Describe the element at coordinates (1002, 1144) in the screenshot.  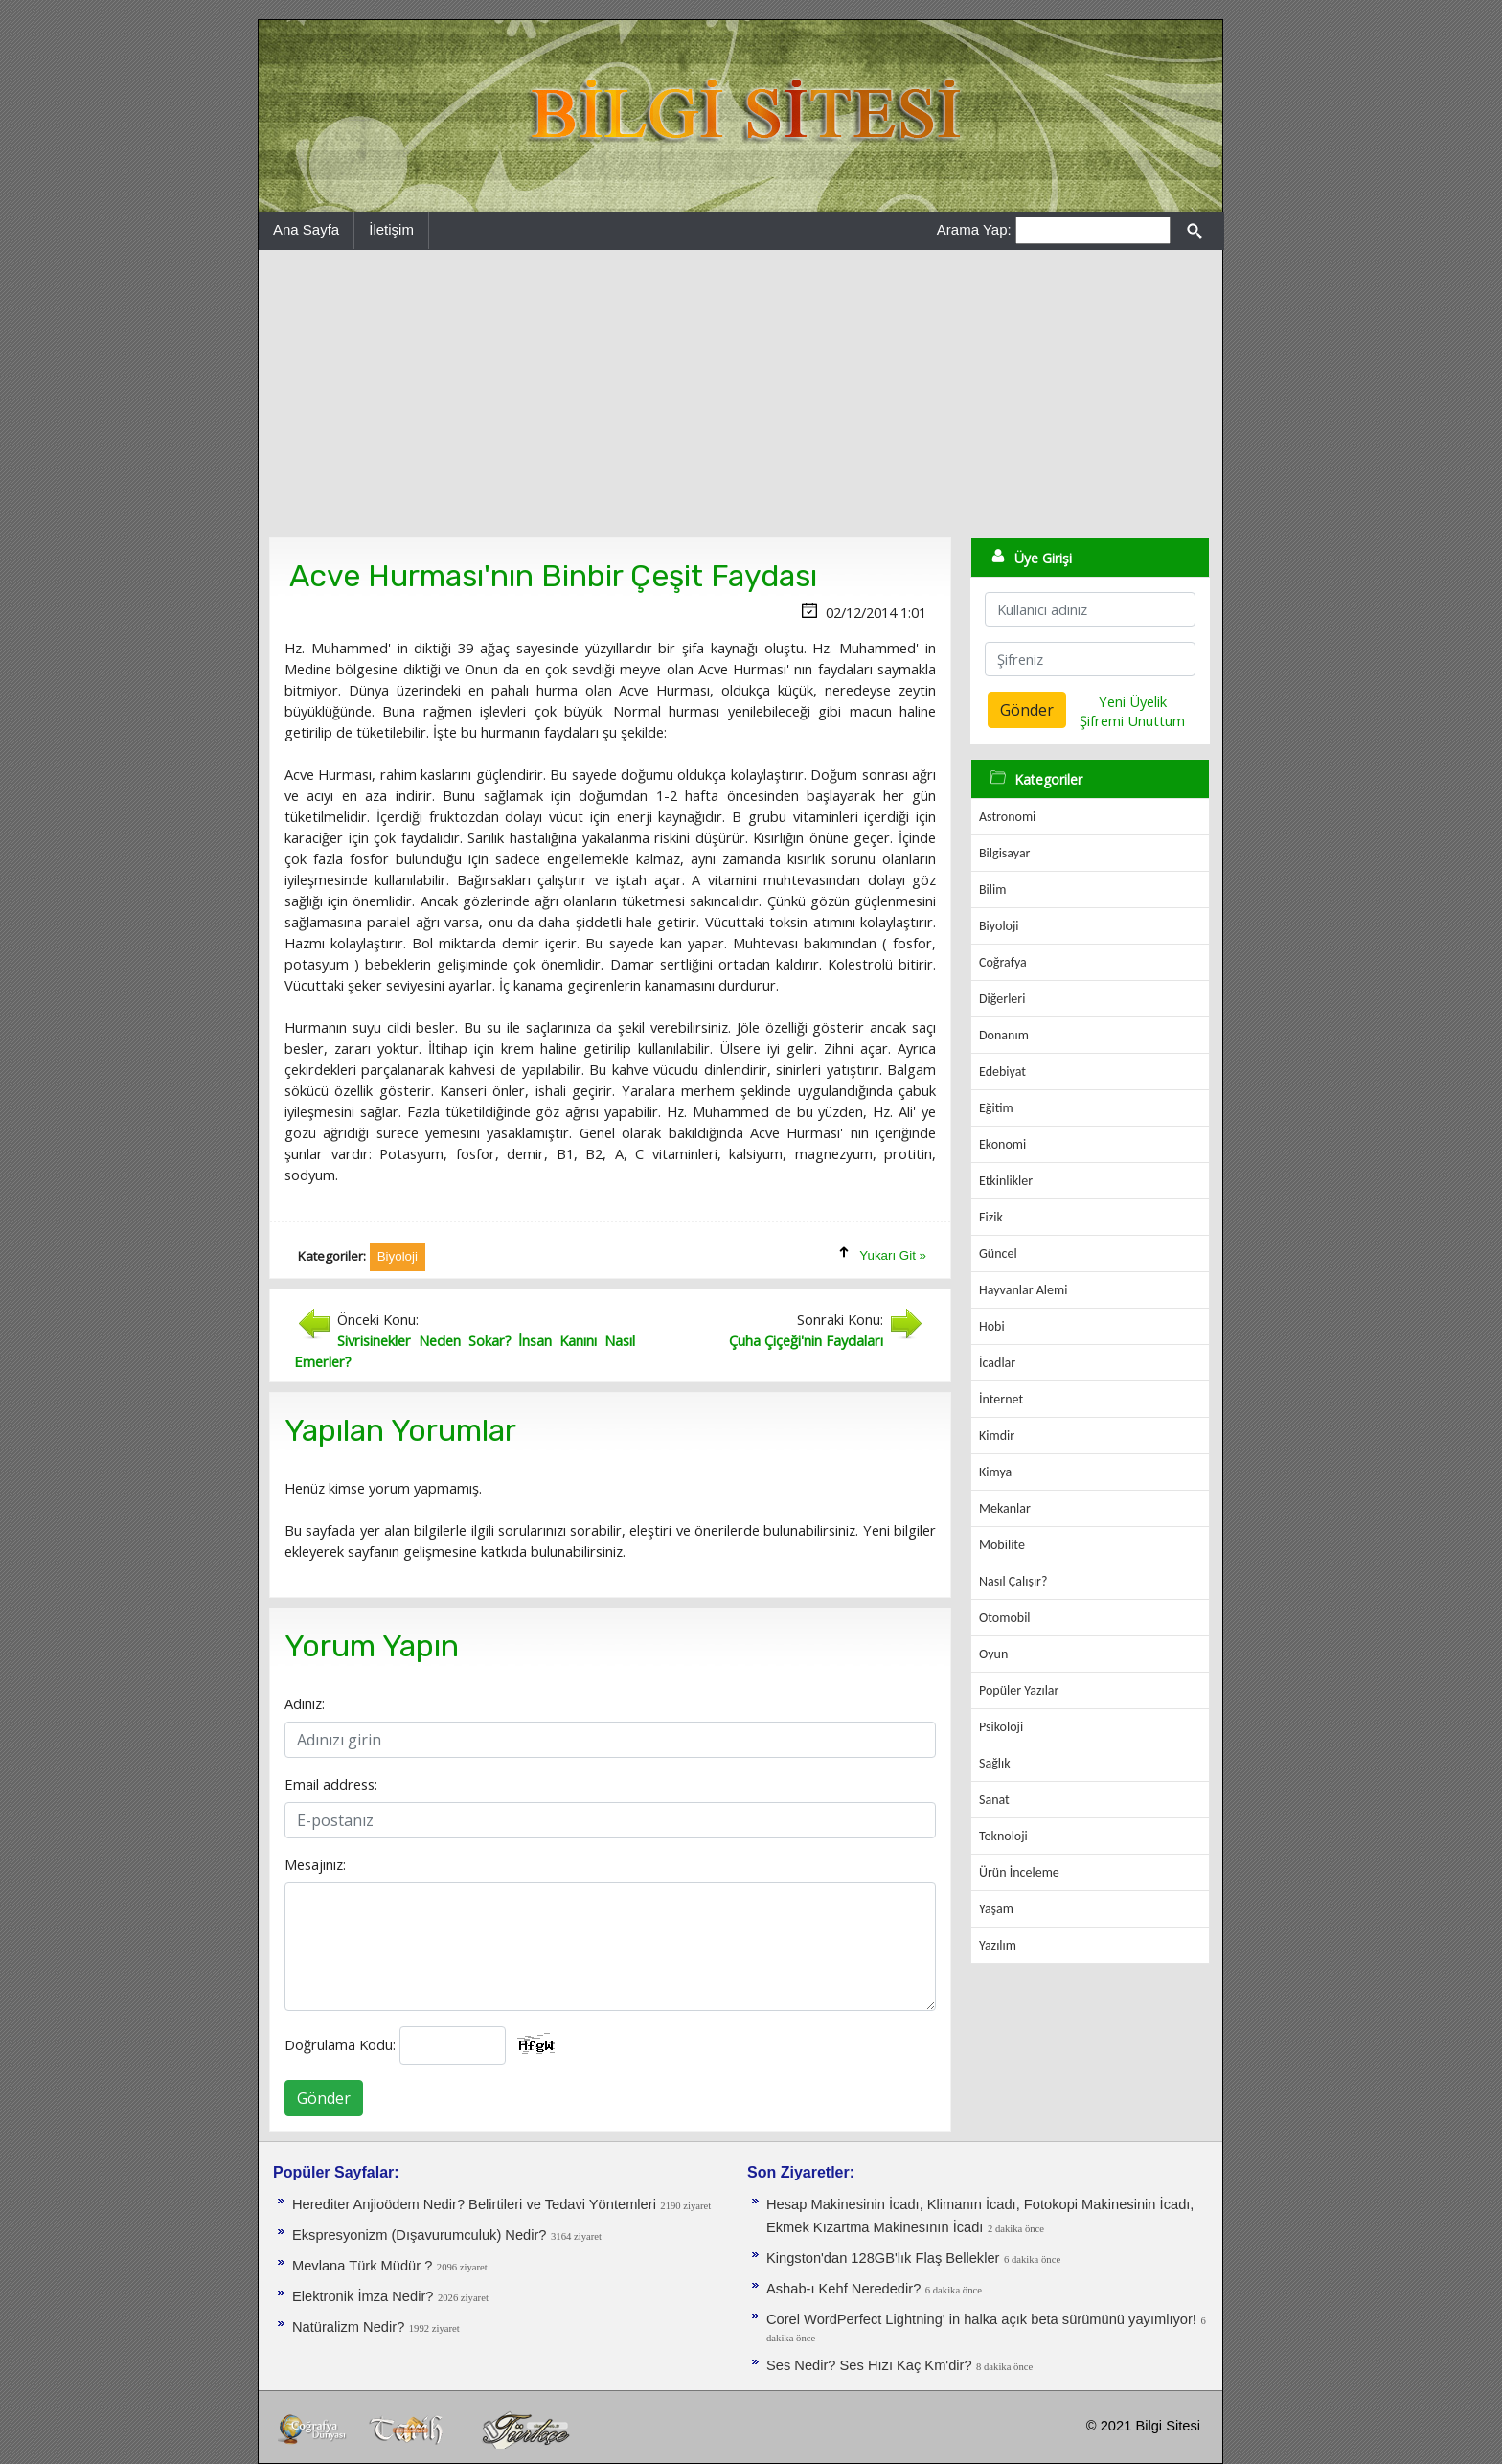
I see `Ekonomi` at that location.